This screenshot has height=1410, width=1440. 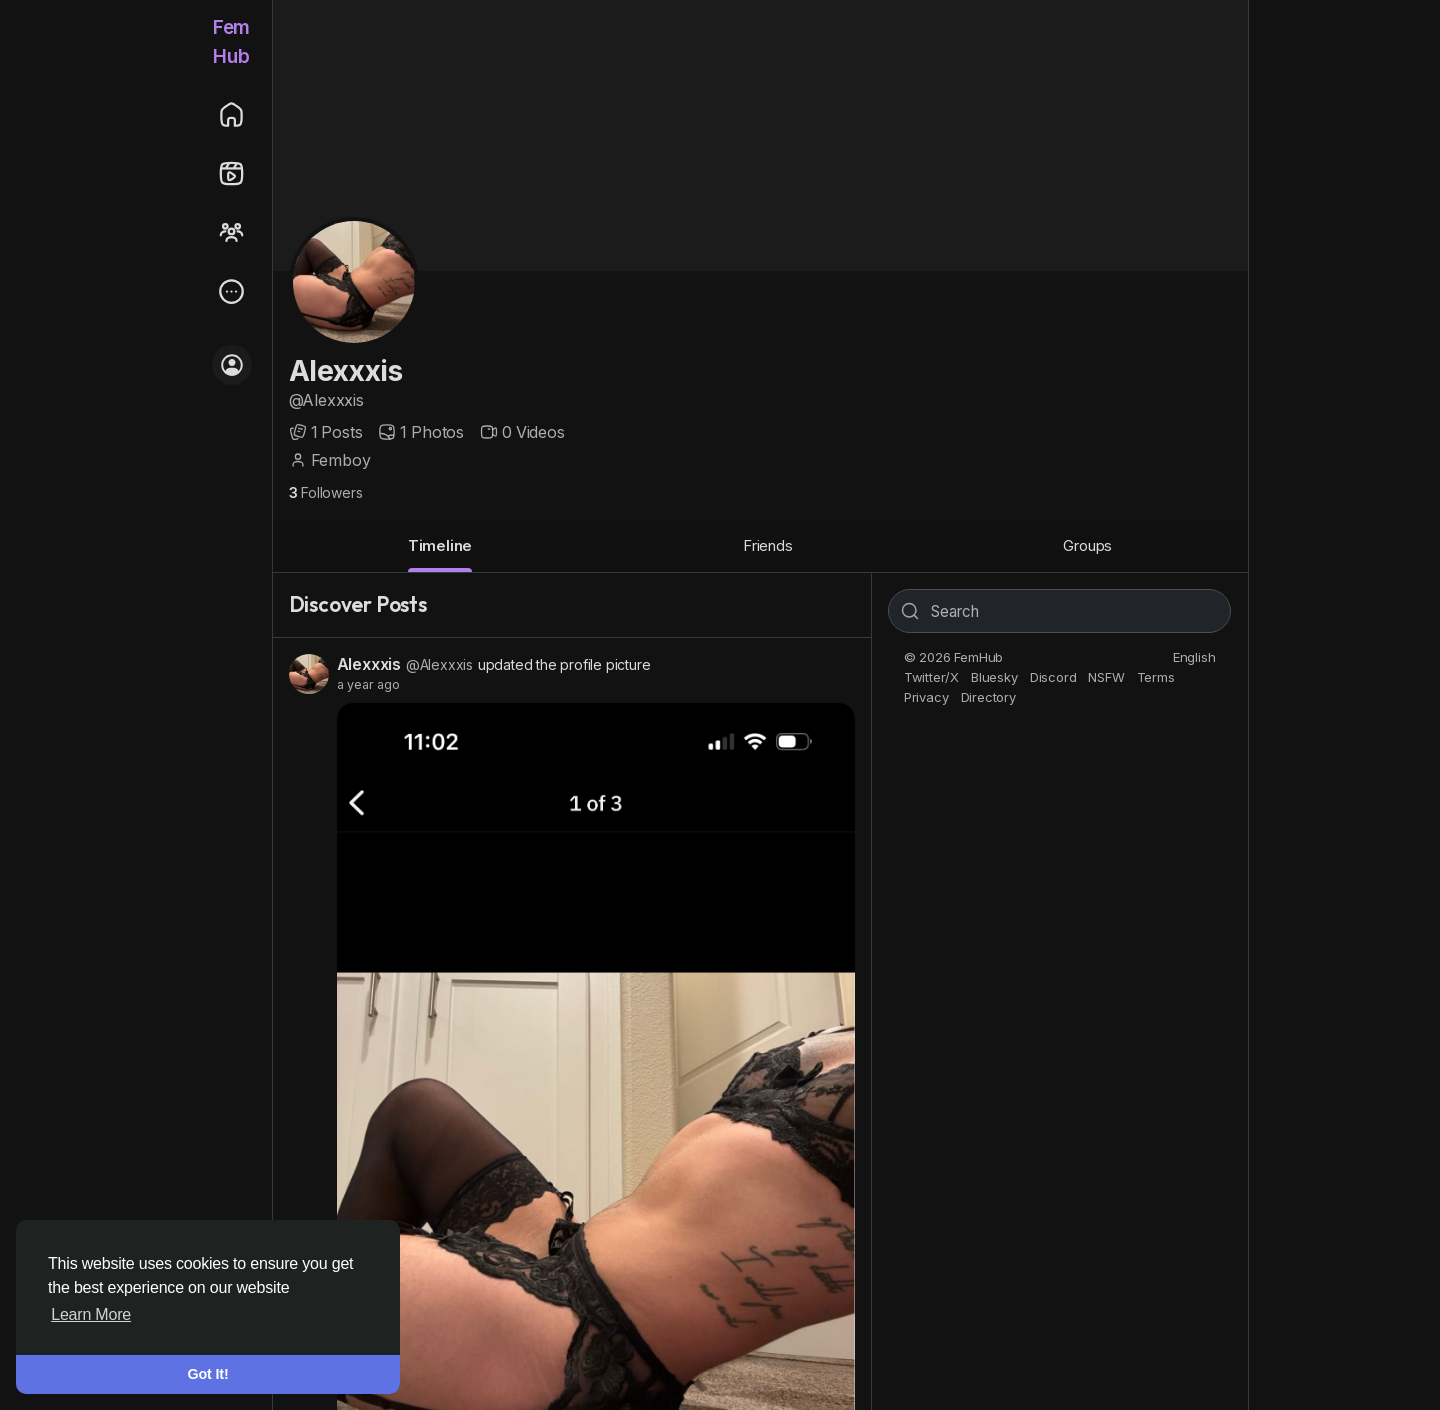 I want to click on NSFW, so click(x=1106, y=677).